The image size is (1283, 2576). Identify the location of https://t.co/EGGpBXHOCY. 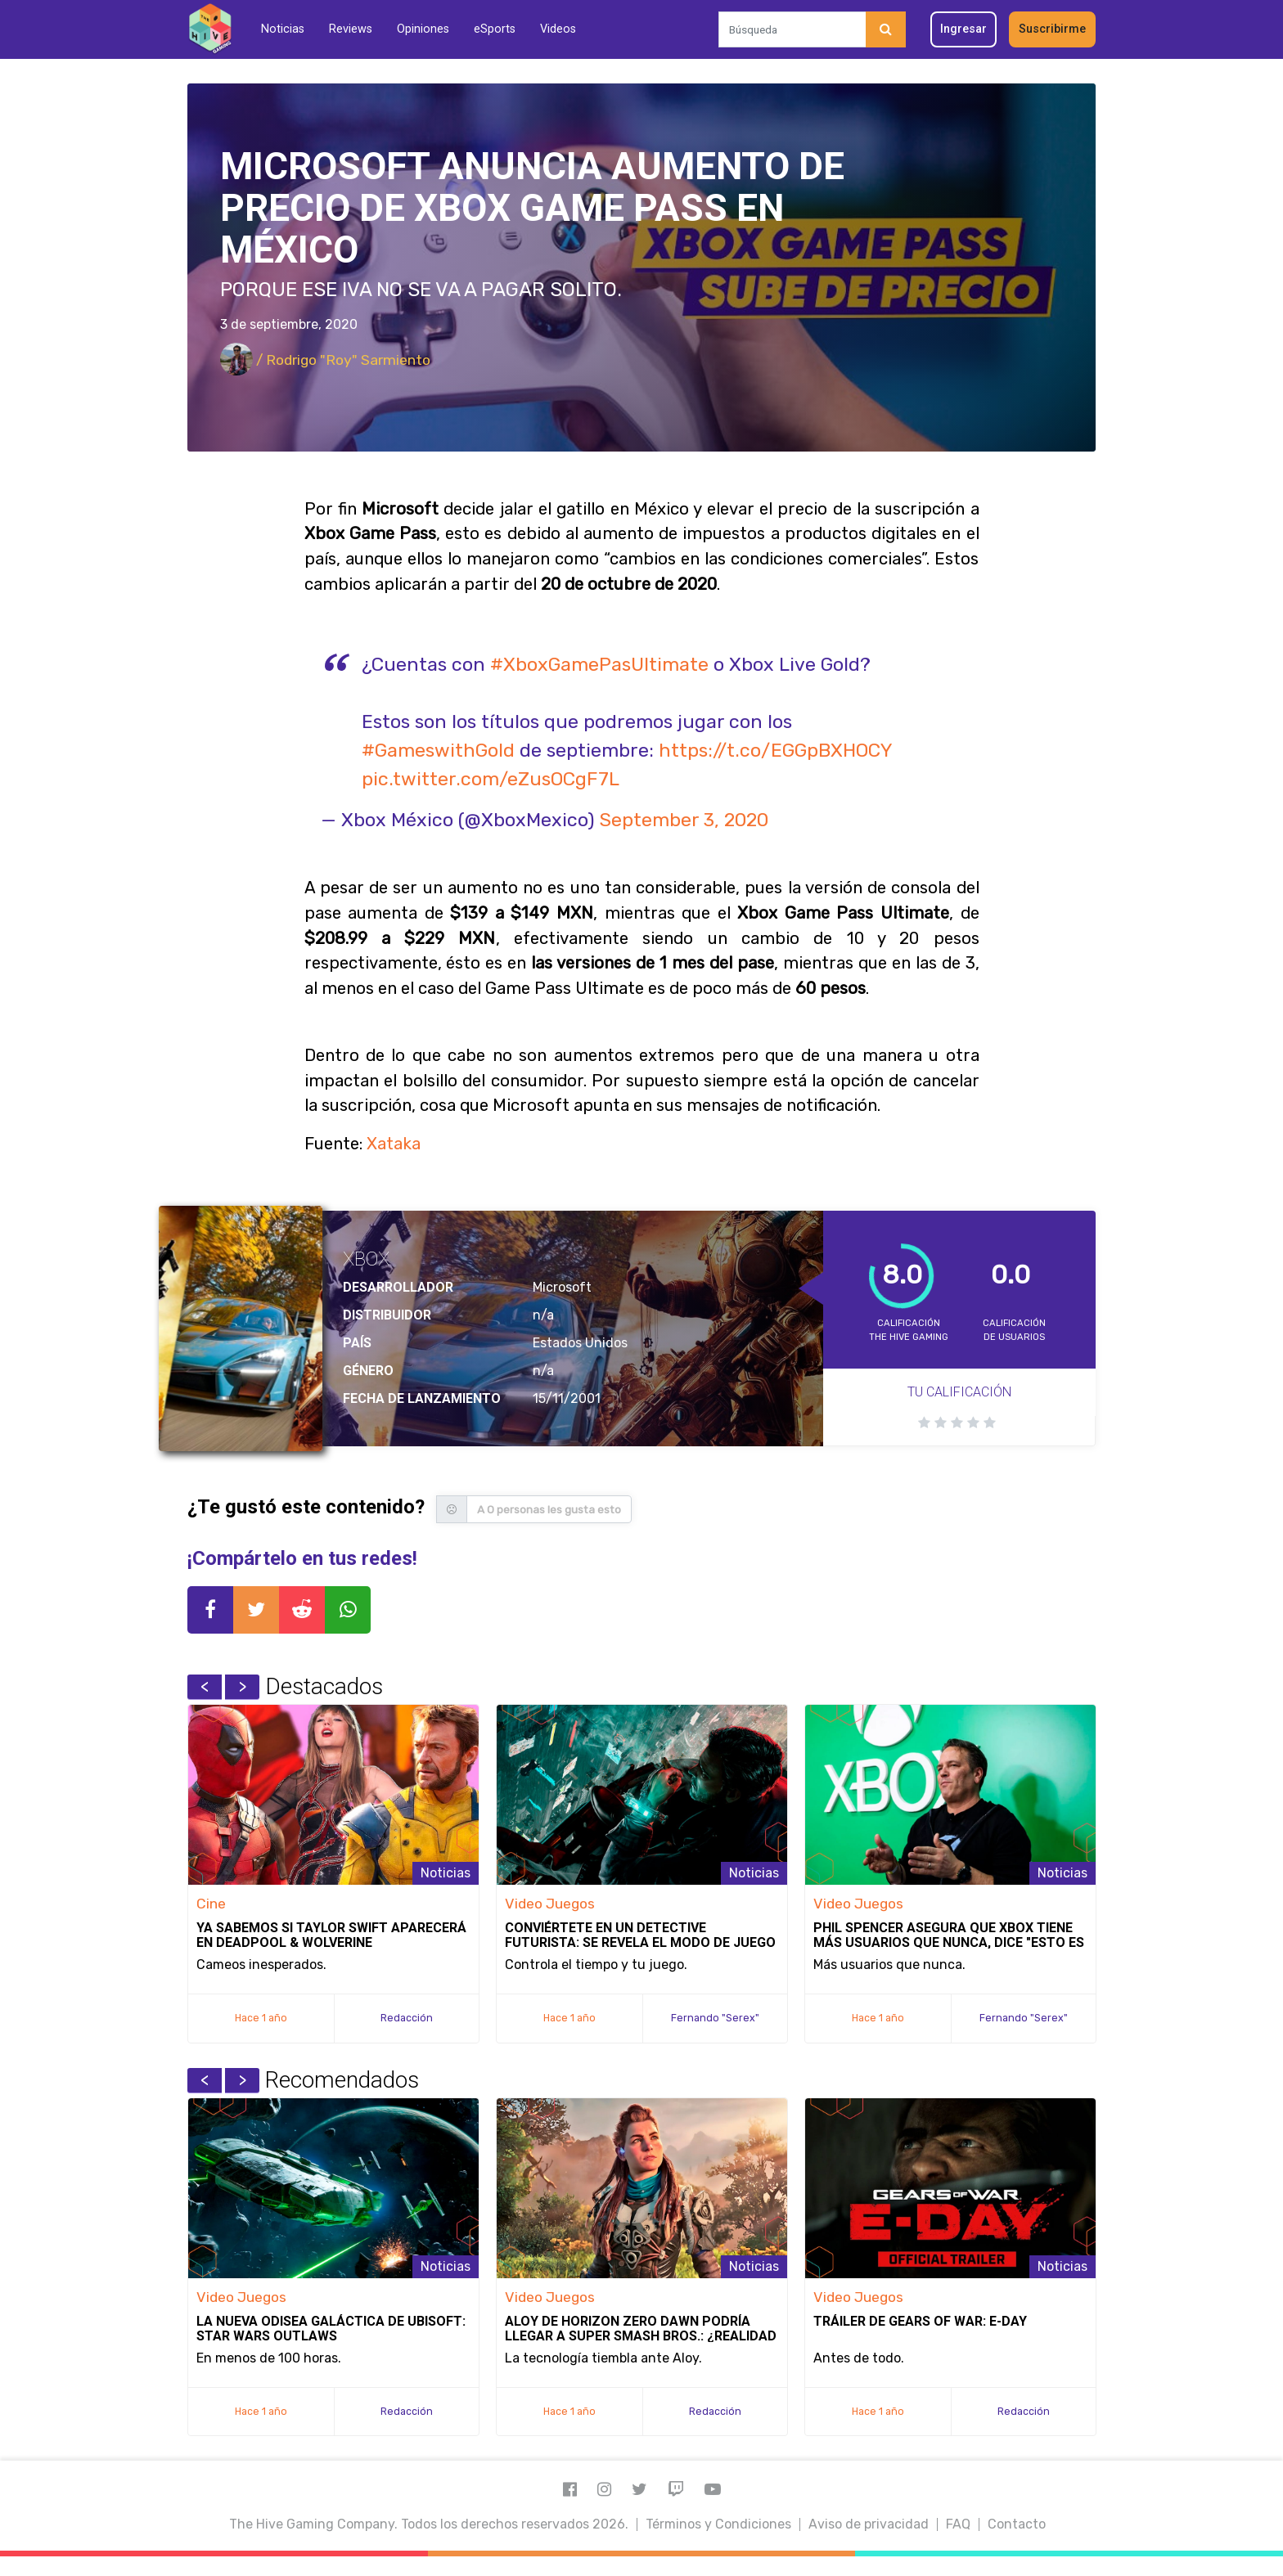
(775, 750).